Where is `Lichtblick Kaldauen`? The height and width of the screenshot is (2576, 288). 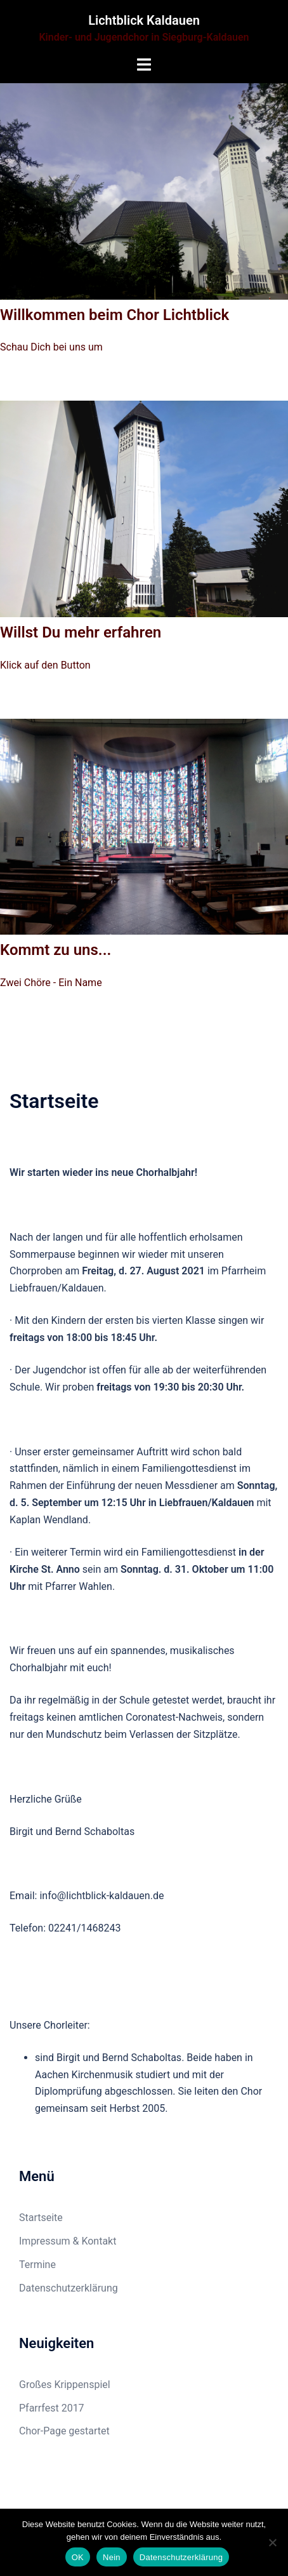
Lichtblick Kaldauen is located at coordinates (144, 20).